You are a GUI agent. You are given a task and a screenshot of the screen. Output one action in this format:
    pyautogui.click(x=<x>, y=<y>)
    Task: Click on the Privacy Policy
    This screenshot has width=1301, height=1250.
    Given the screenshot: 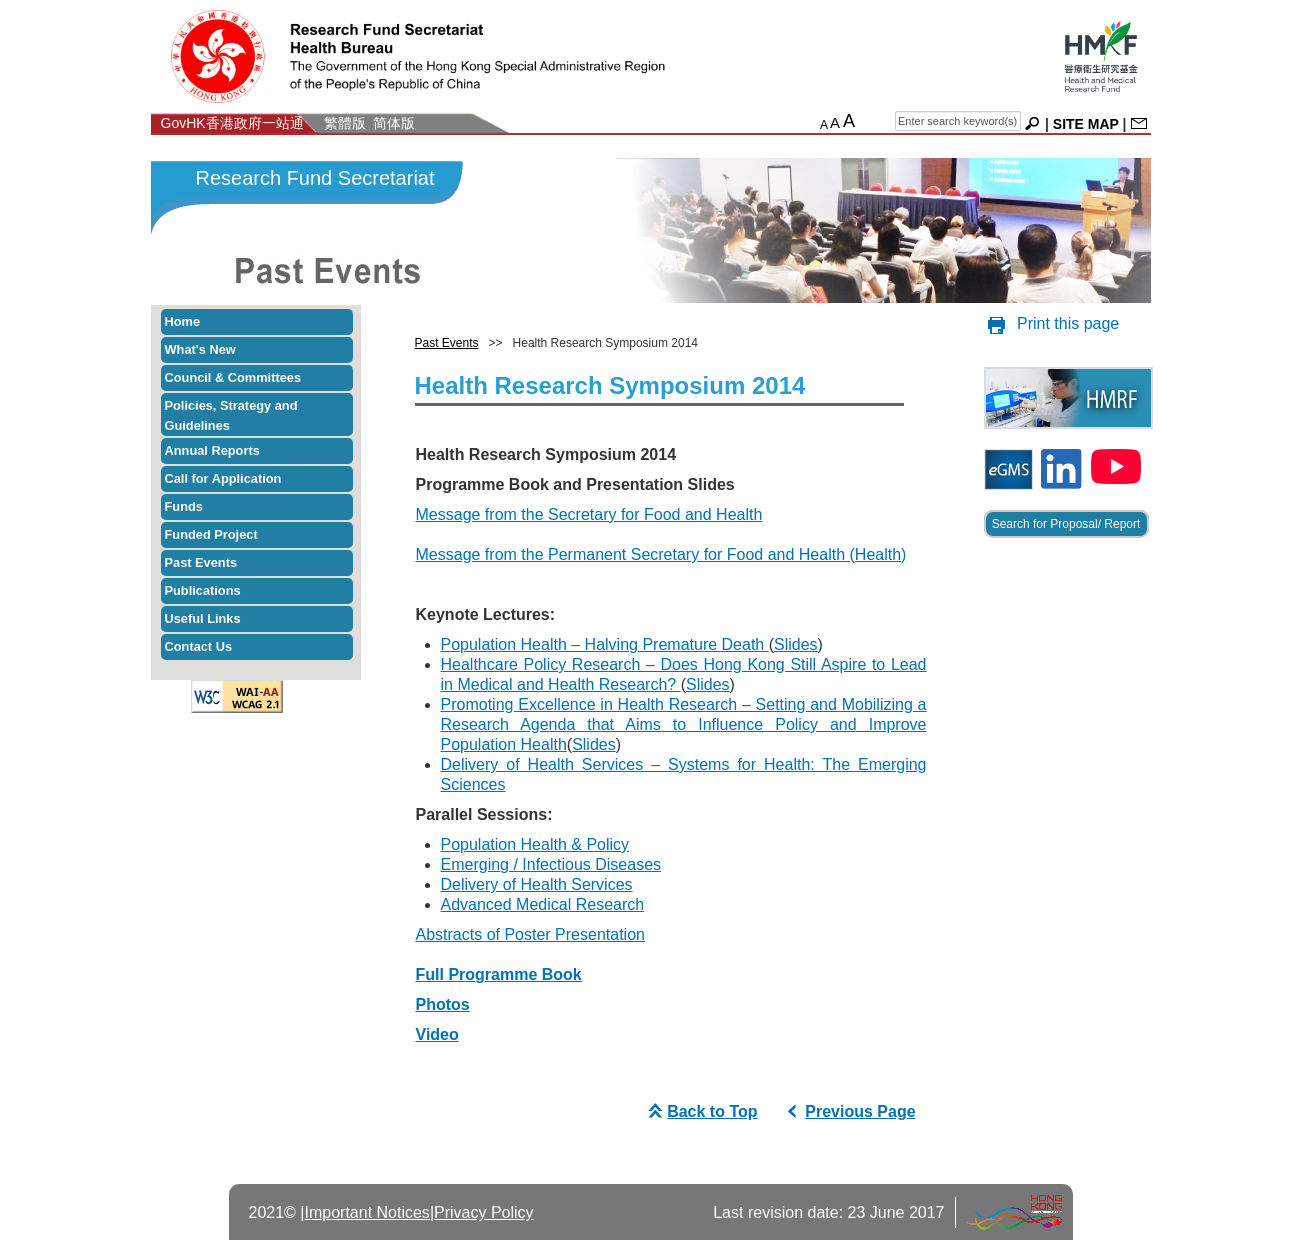 What is the action you would take?
    pyautogui.click(x=484, y=1212)
    